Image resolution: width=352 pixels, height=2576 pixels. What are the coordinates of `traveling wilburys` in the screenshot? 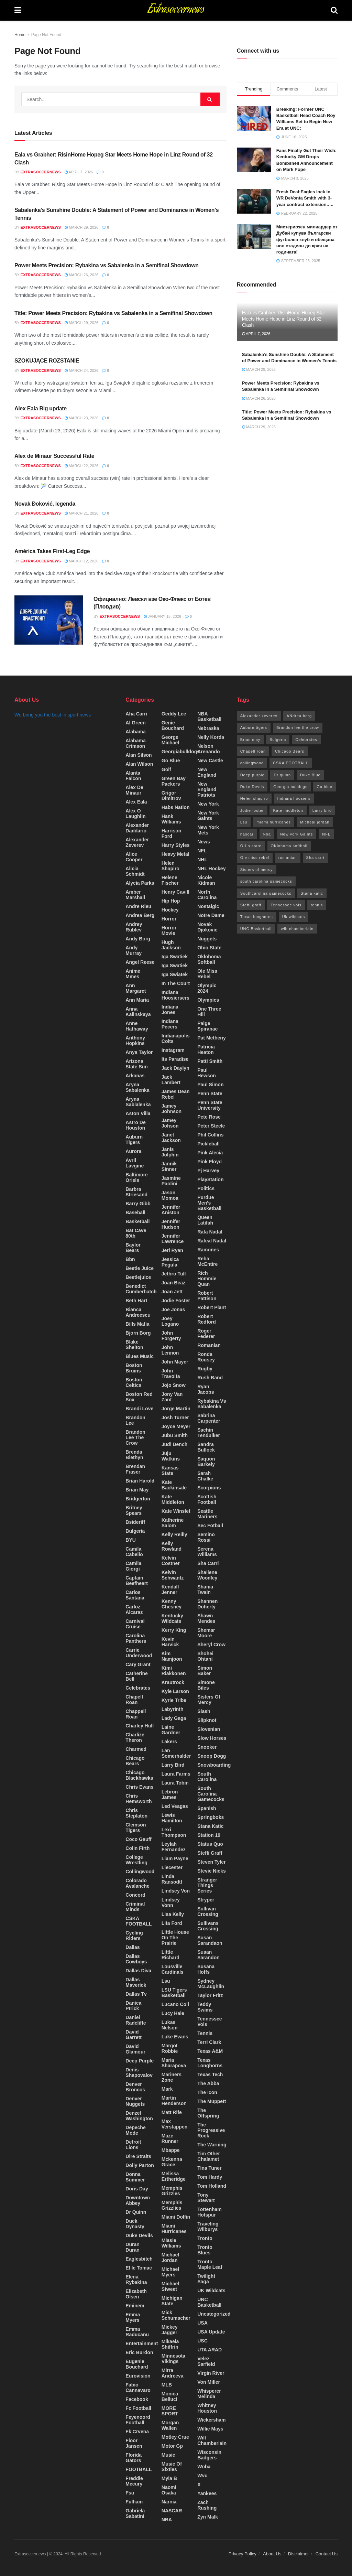 It's located at (207, 2226).